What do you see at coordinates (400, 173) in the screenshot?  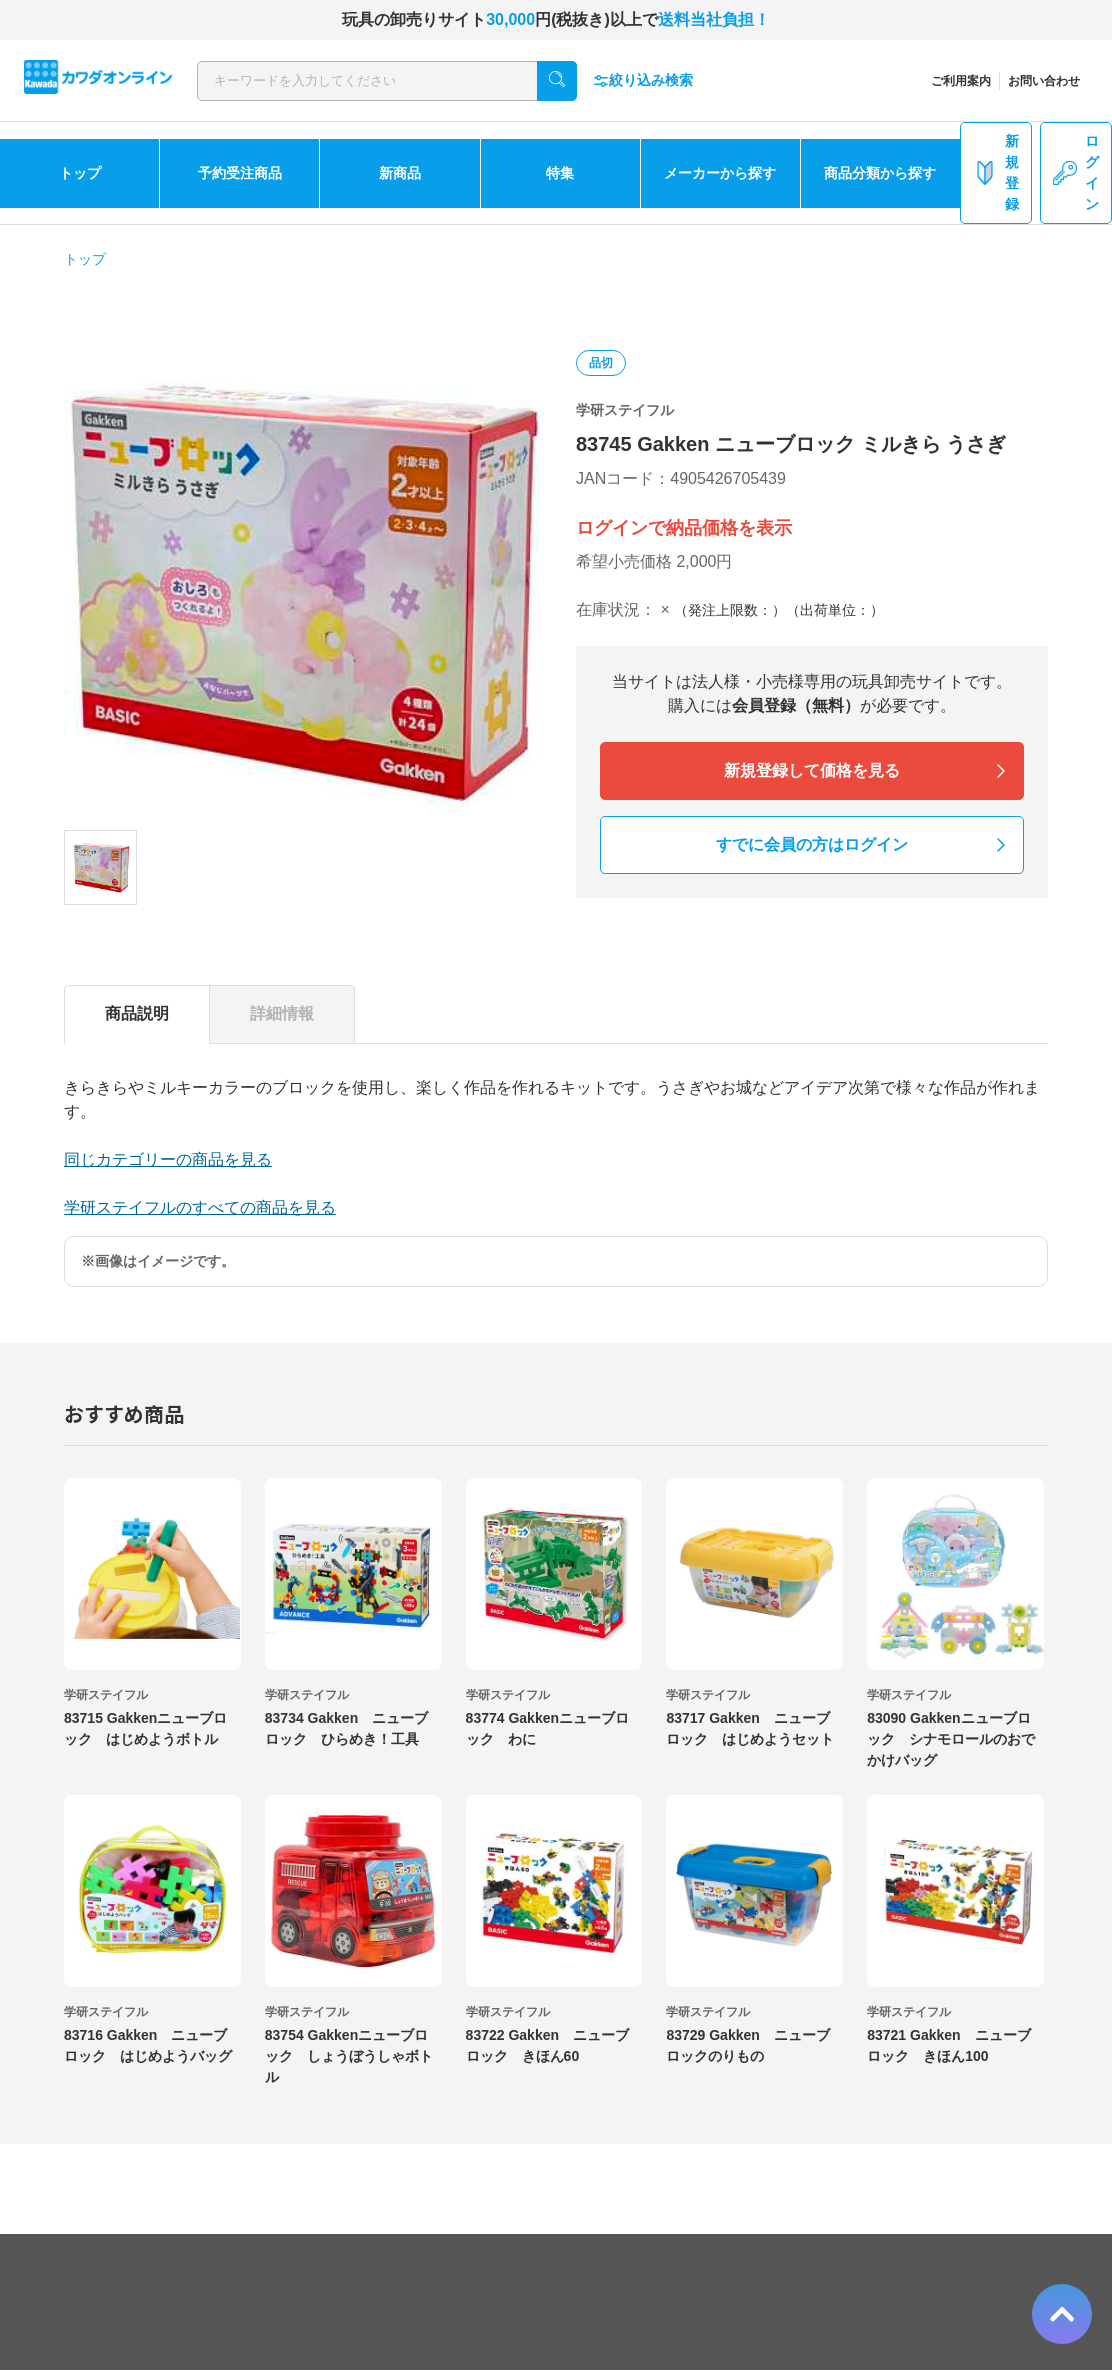 I see `新商品` at bounding box center [400, 173].